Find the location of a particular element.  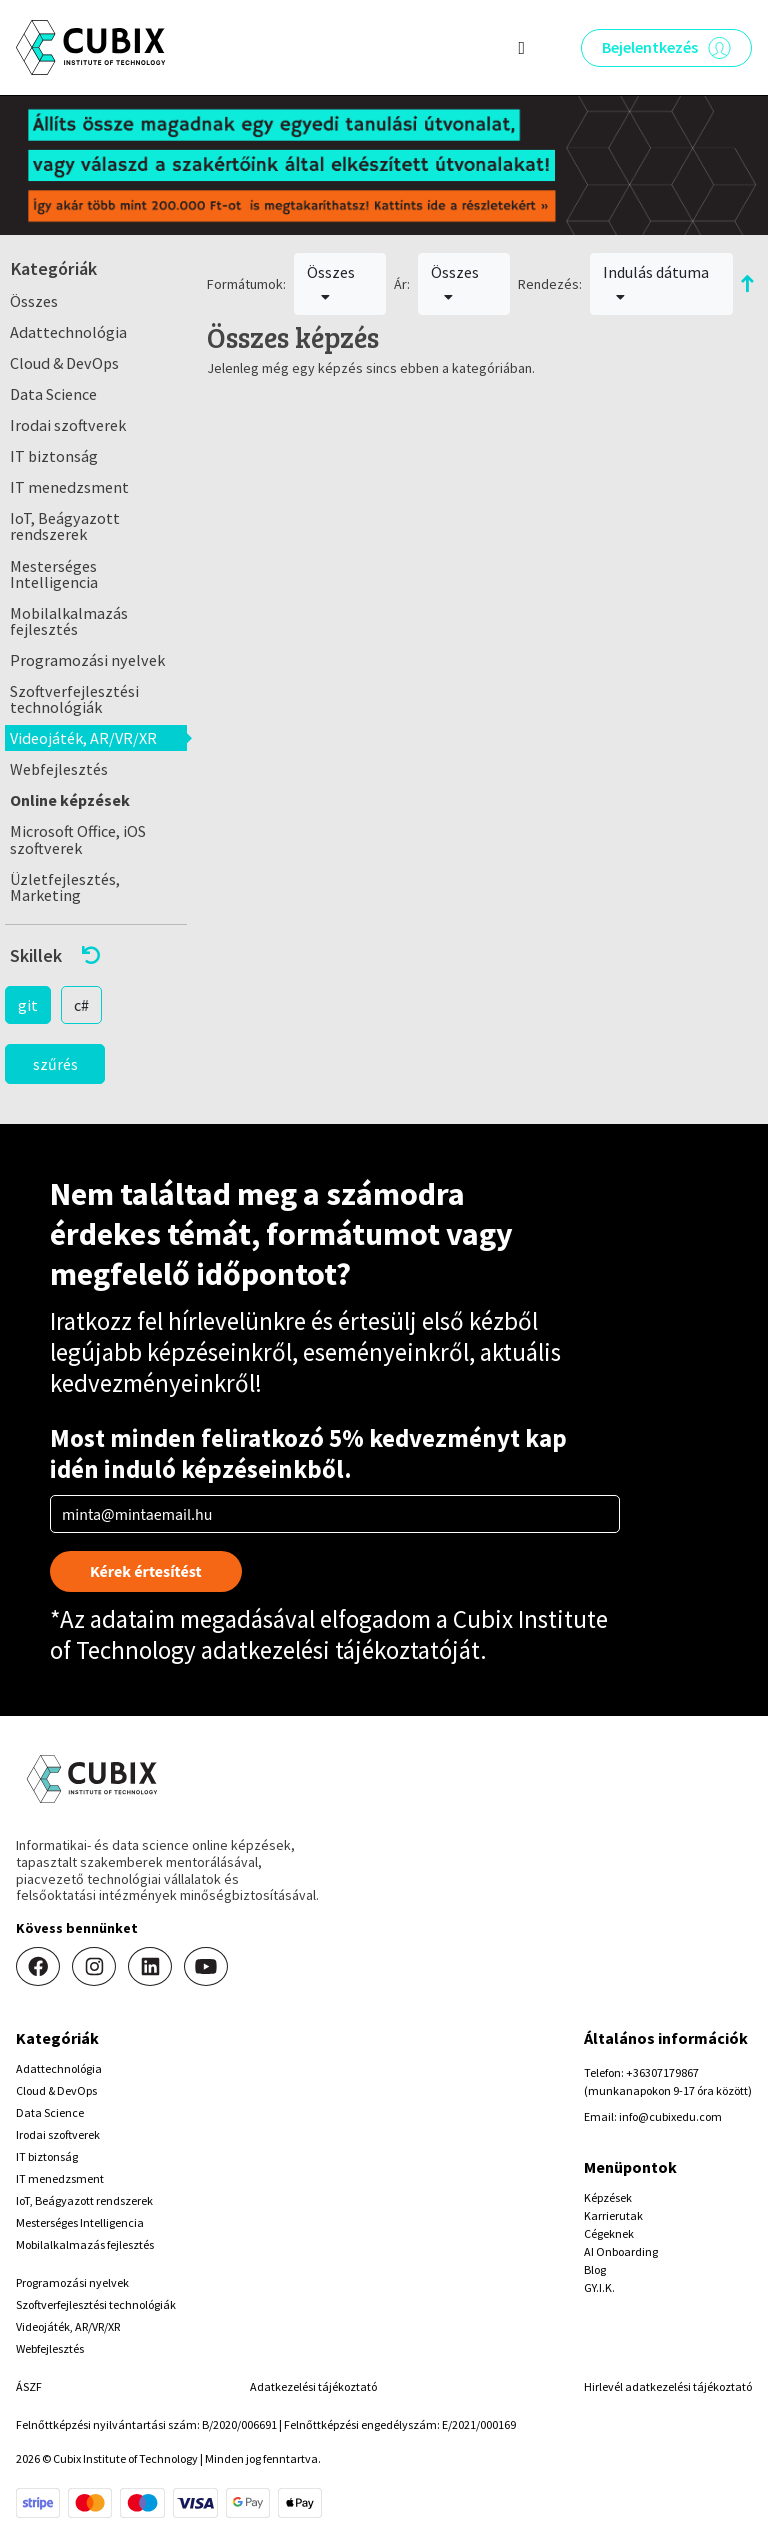

Mesterséges Intelligencia is located at coordinates (54, 574).